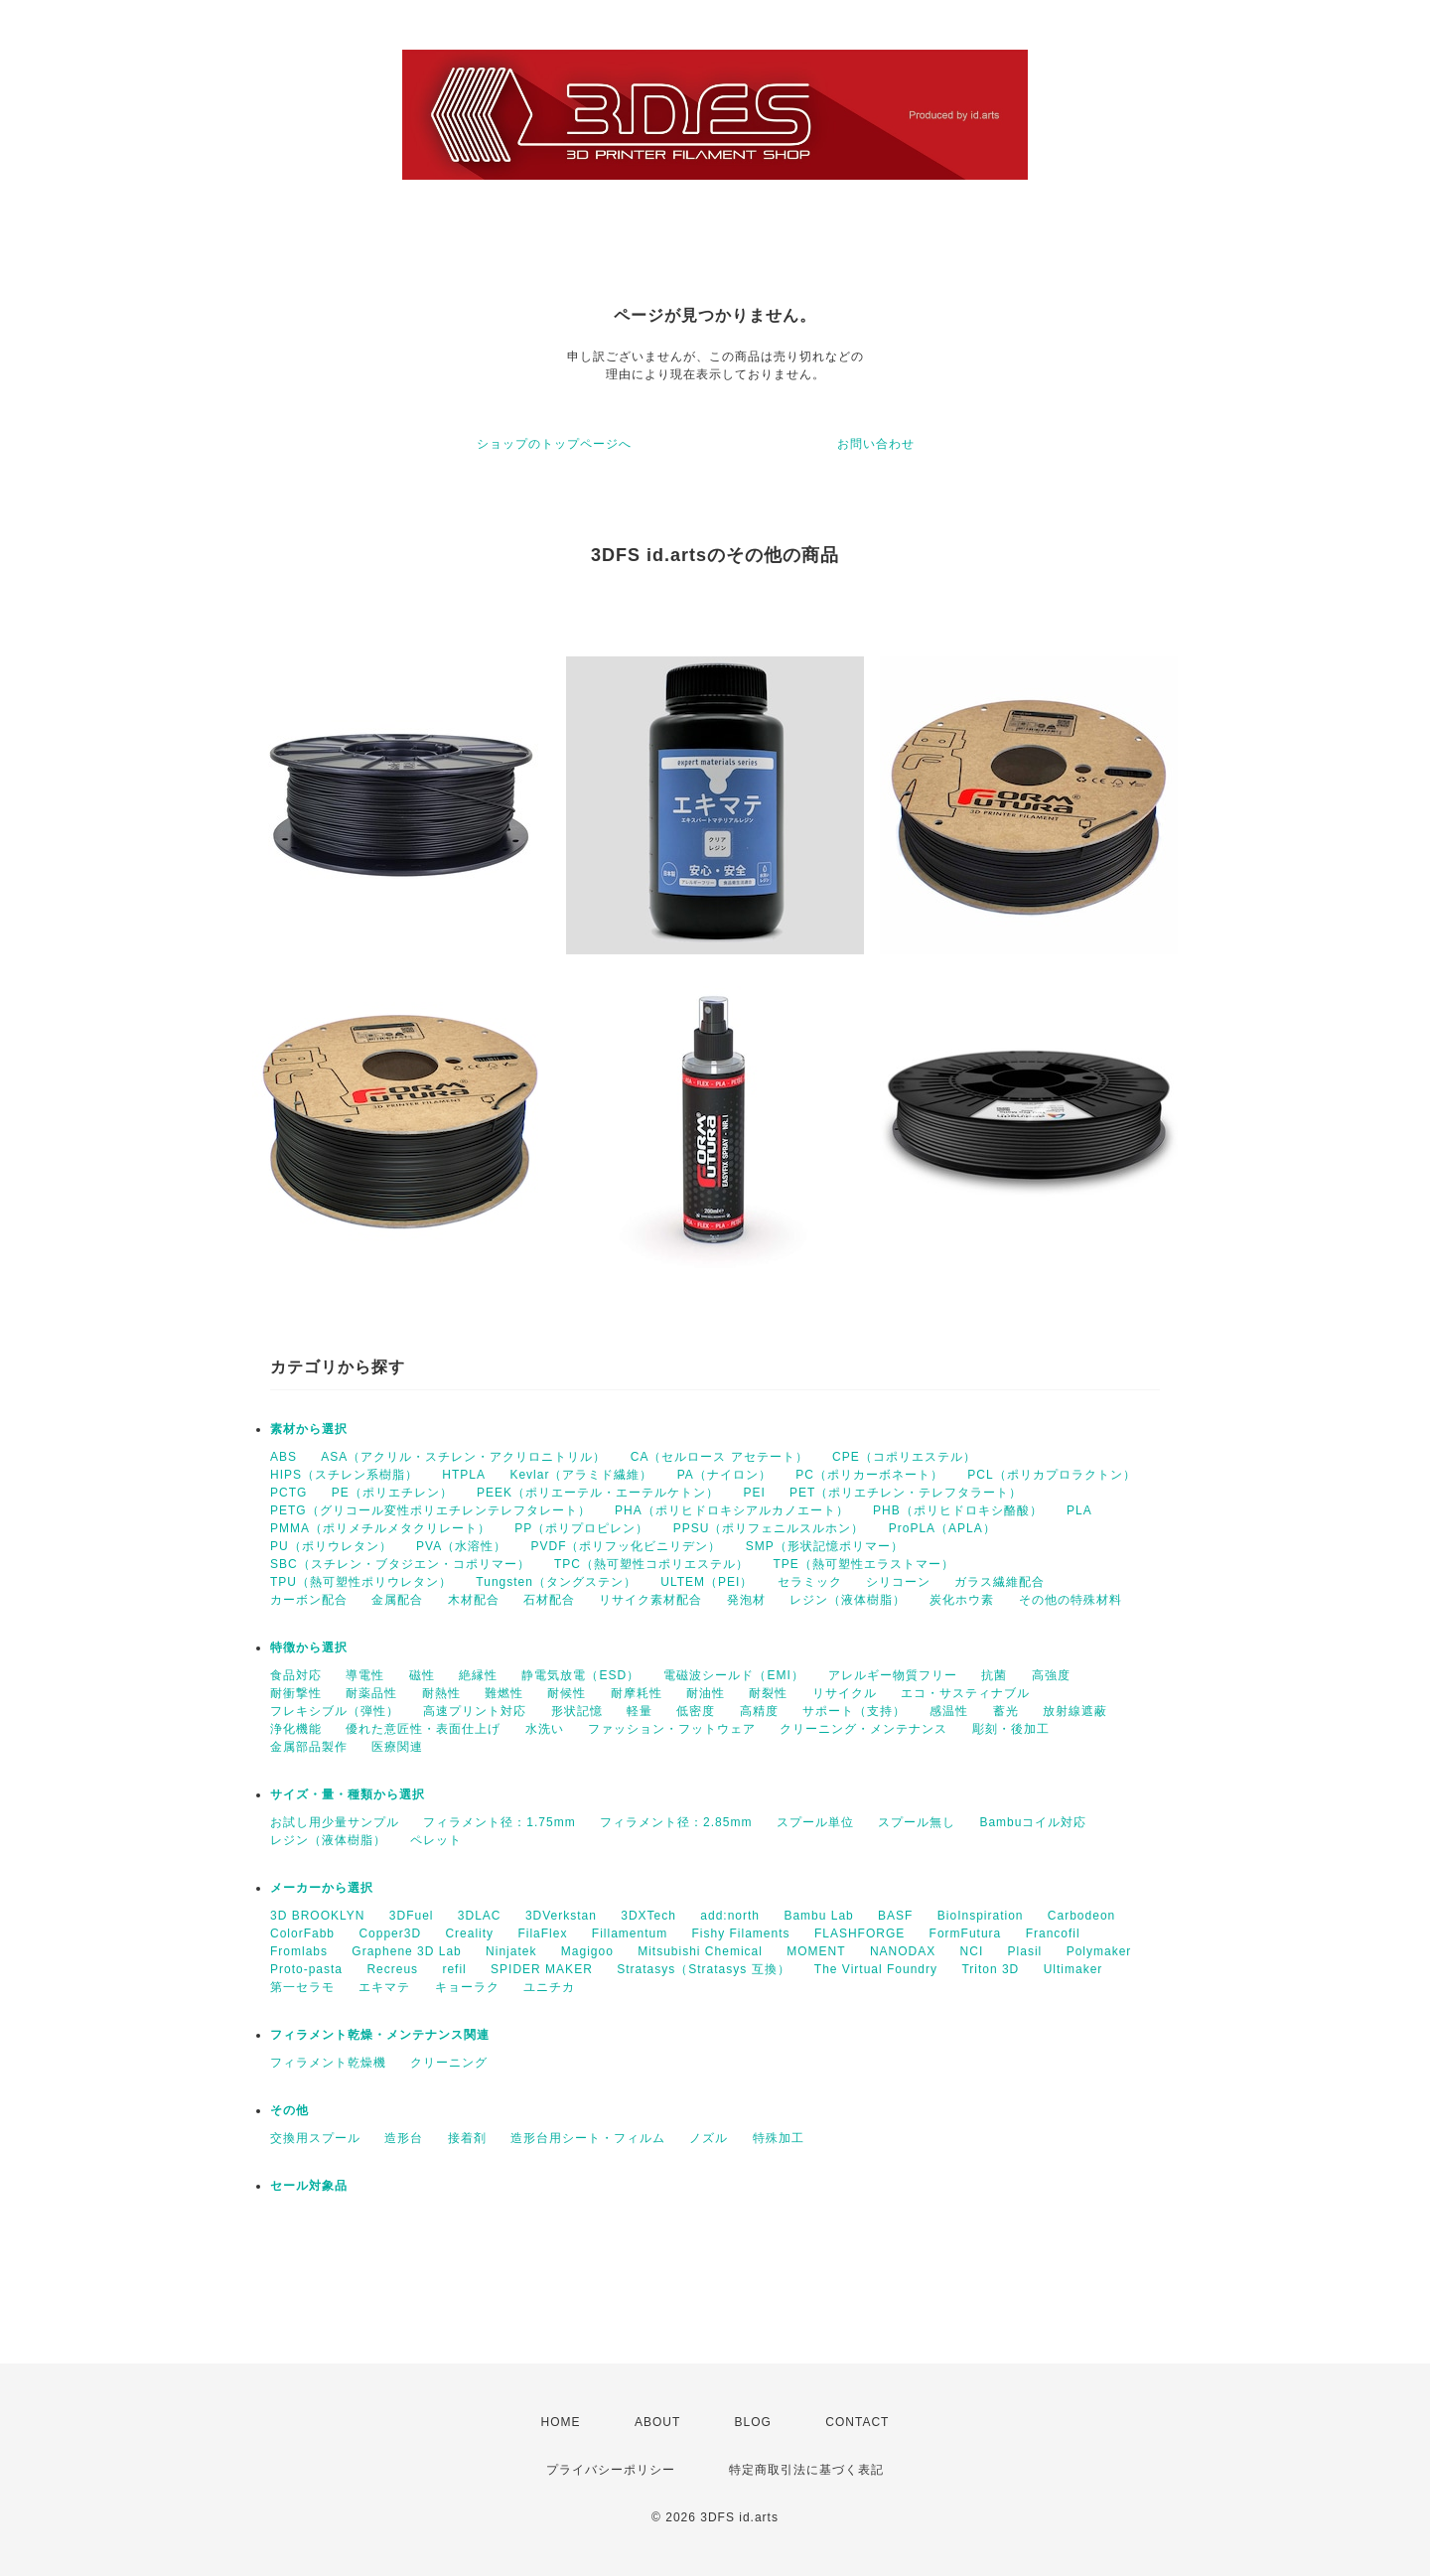 Image resolution: width=1430 pixels, height=2576 pixels. I want to click on 磁性, so click(422, 1675).